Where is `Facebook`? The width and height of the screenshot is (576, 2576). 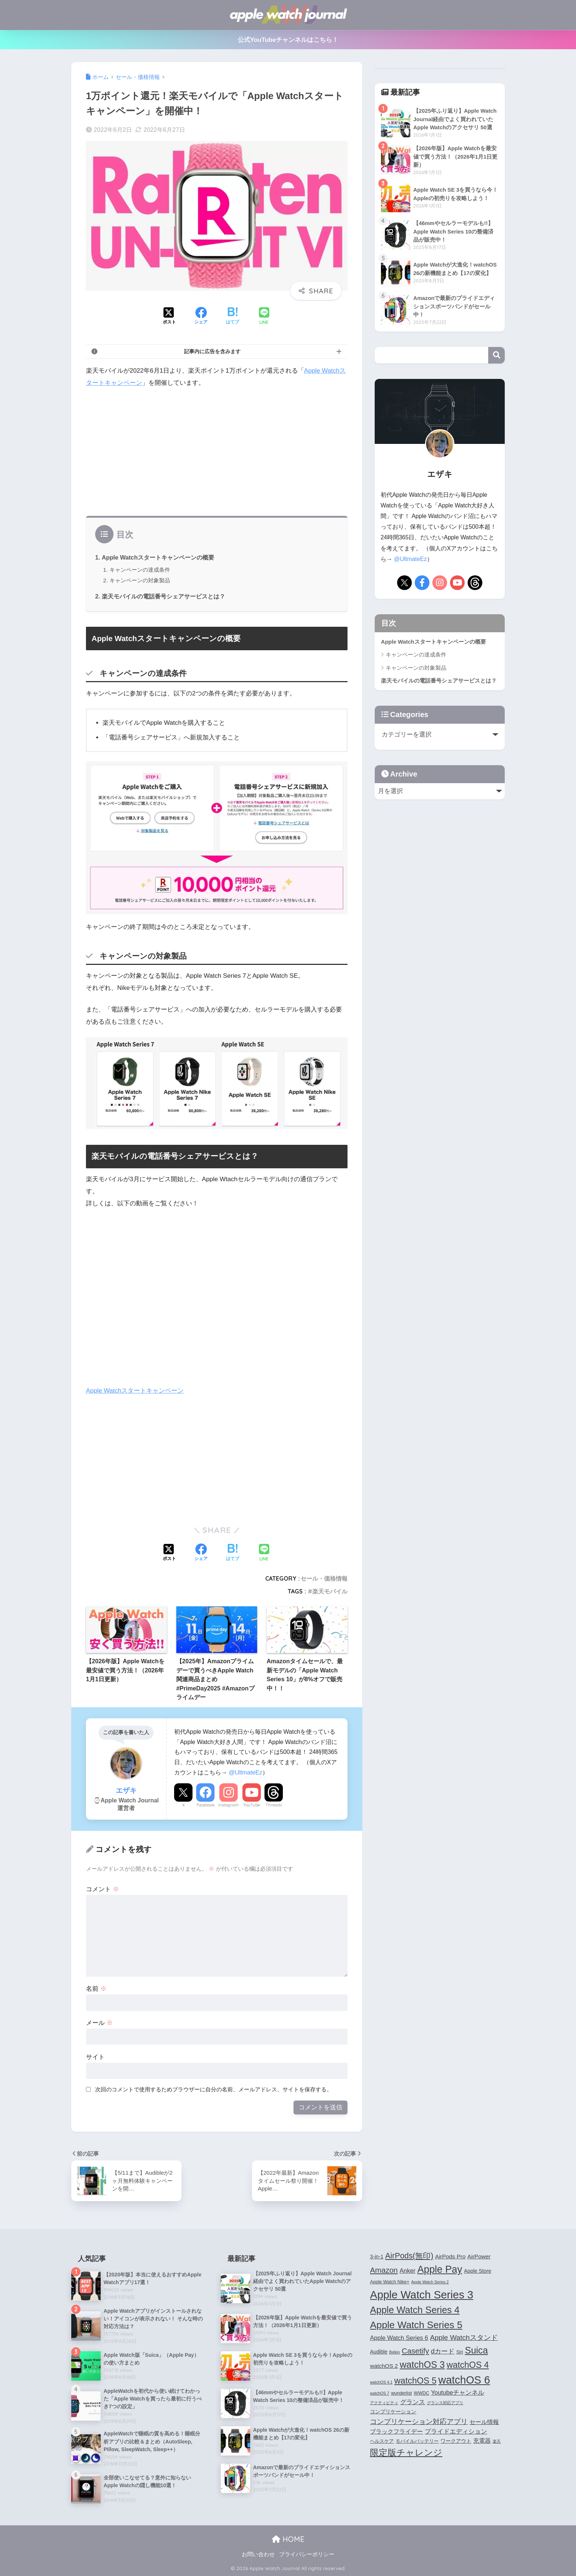
Facebook is located at coordinates (206, 1805).